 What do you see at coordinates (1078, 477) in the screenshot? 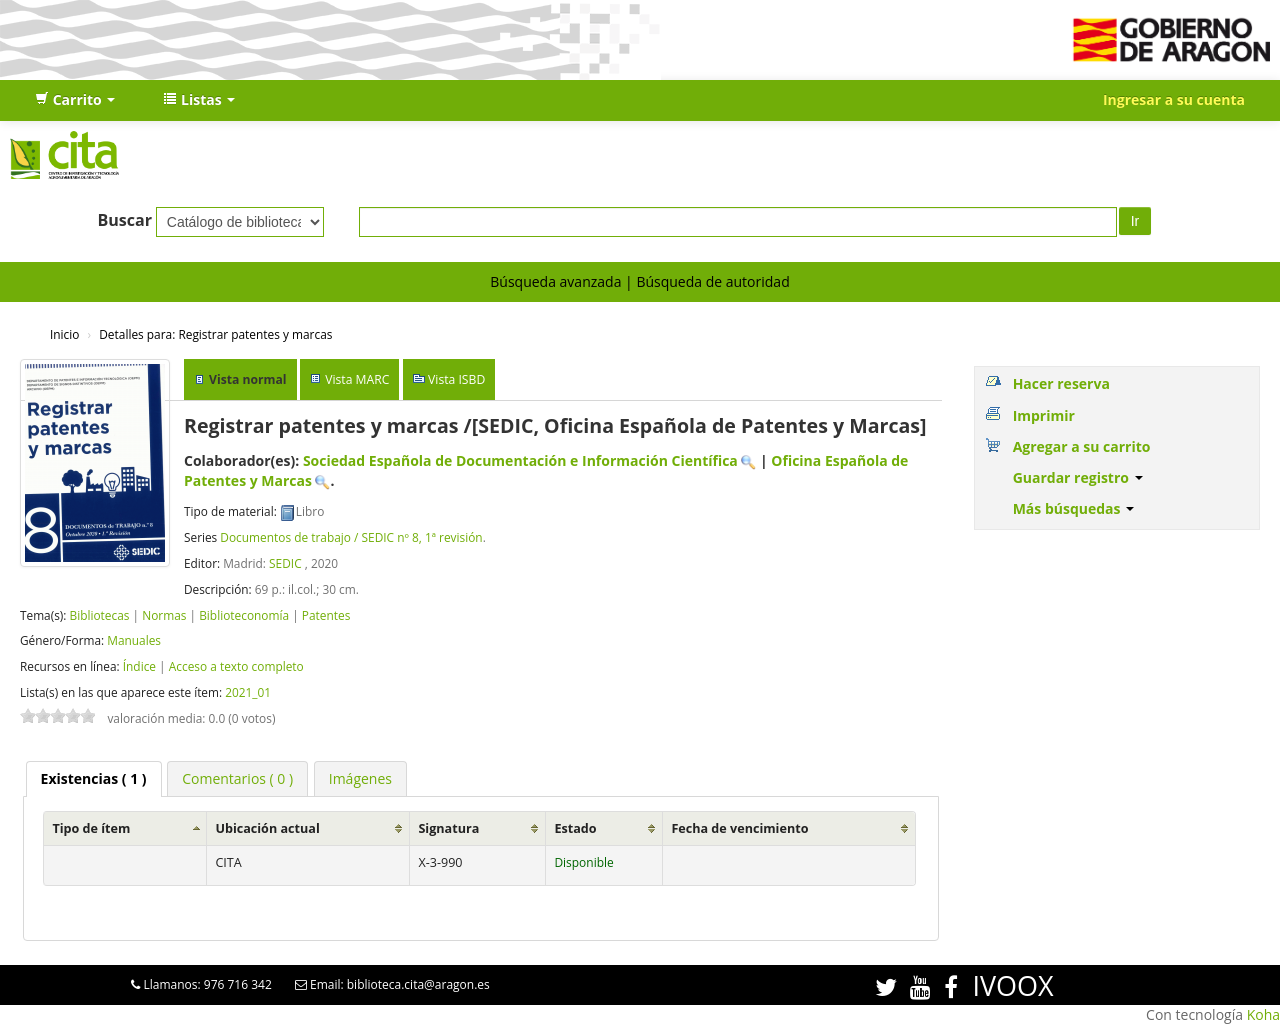
I see `Guardar registro` at bounding box center [1078, 477].